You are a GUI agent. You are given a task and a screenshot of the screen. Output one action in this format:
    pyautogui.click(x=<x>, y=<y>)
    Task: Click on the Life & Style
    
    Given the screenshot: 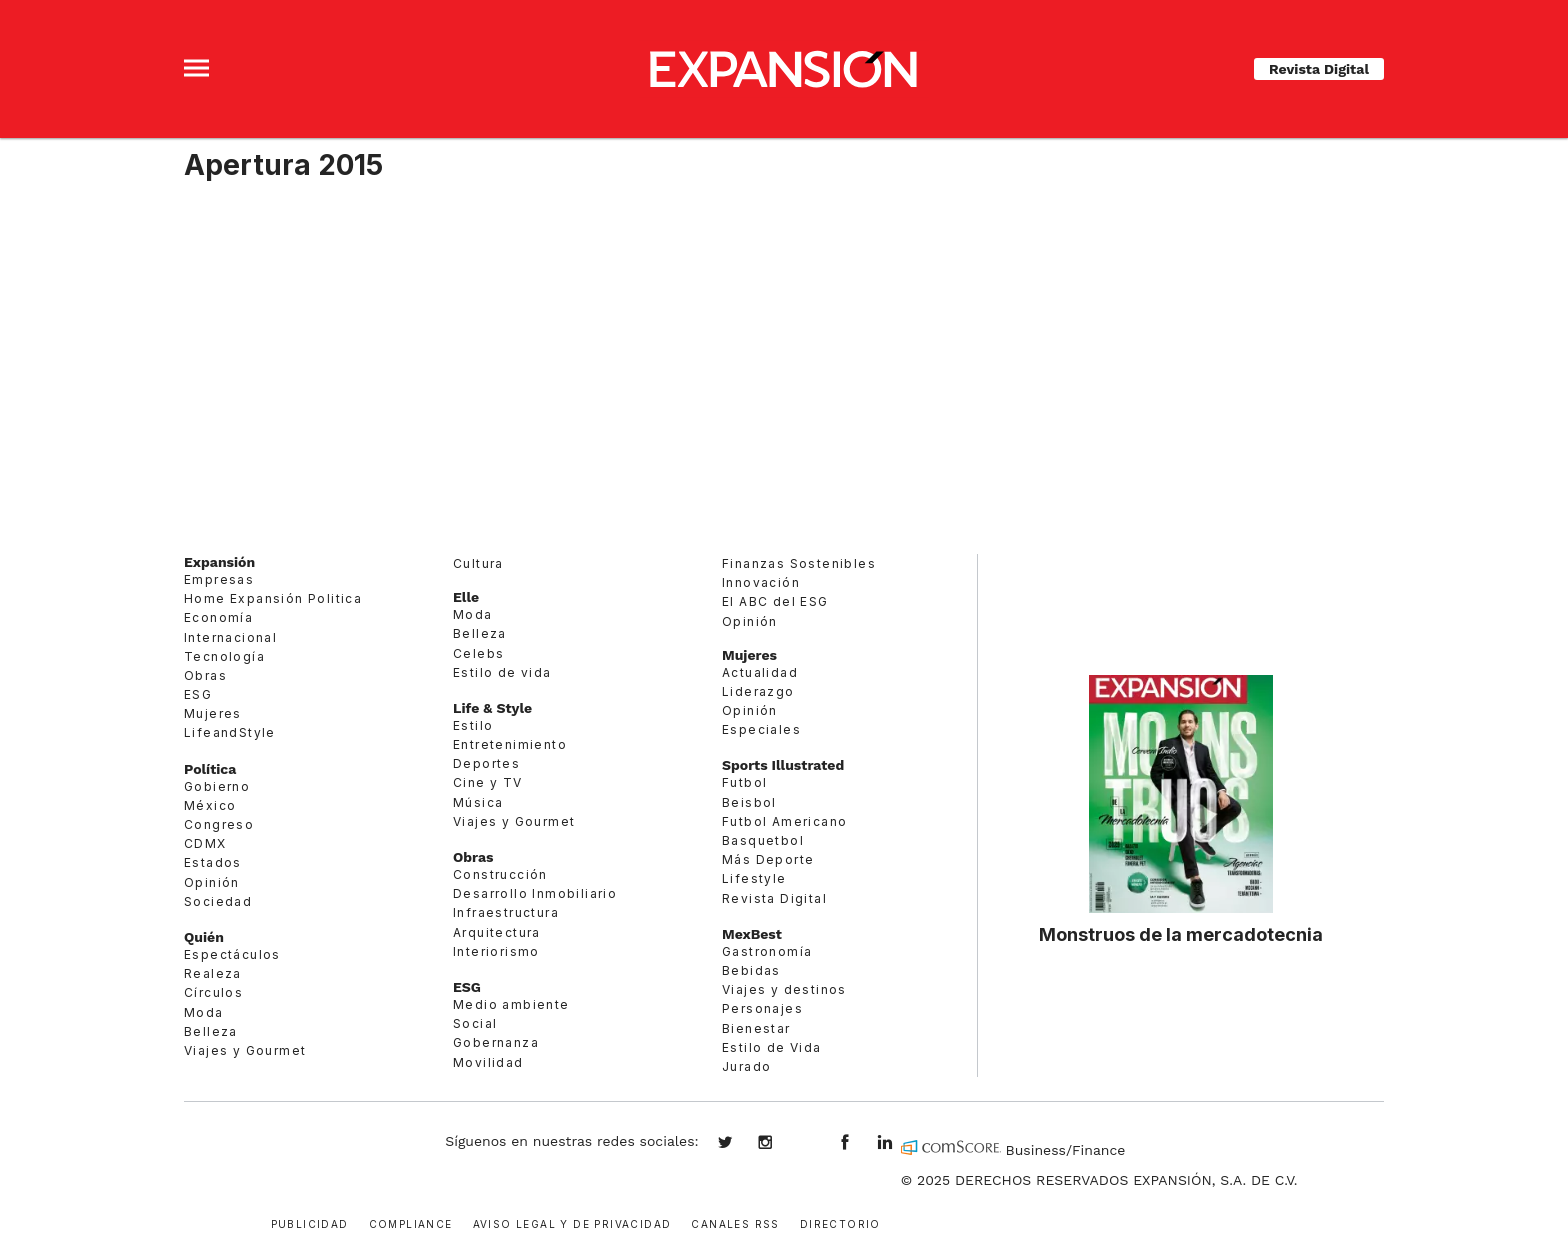 What is the action you would take?
    pyautogui.click(x=492, y=708)
    